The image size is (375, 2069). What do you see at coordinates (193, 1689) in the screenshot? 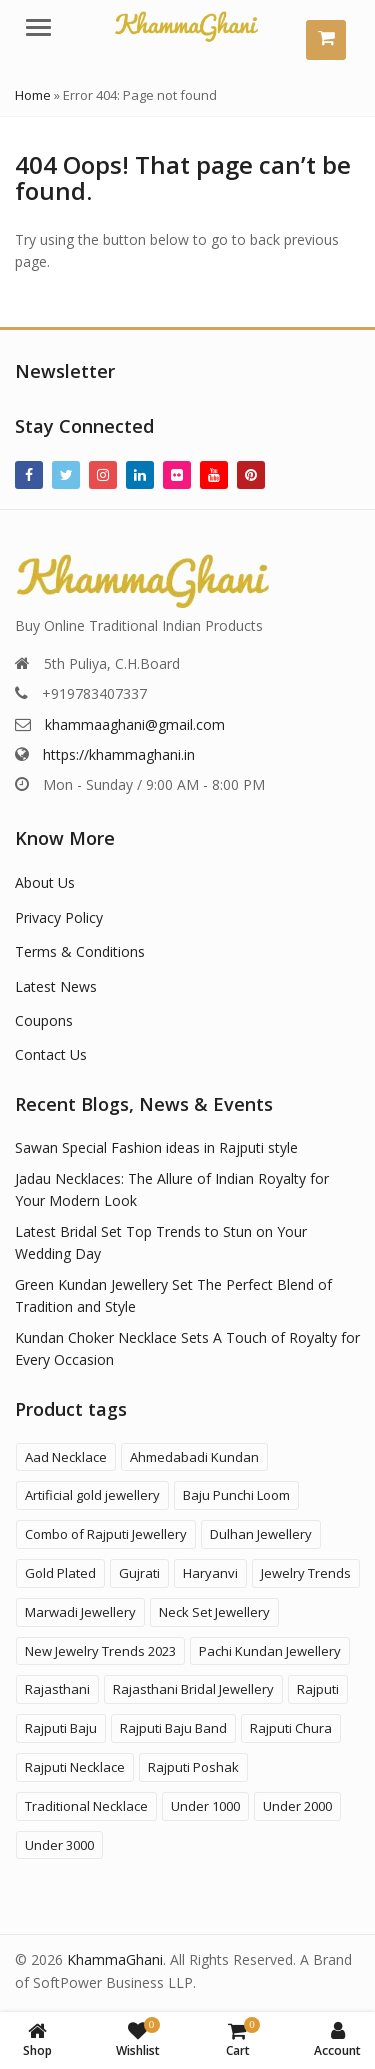
I see `Rajasthani Bridal Jewellery [Rajasthani Bridal Jewellery (41 products)]` at bounding box center [193, 1689].